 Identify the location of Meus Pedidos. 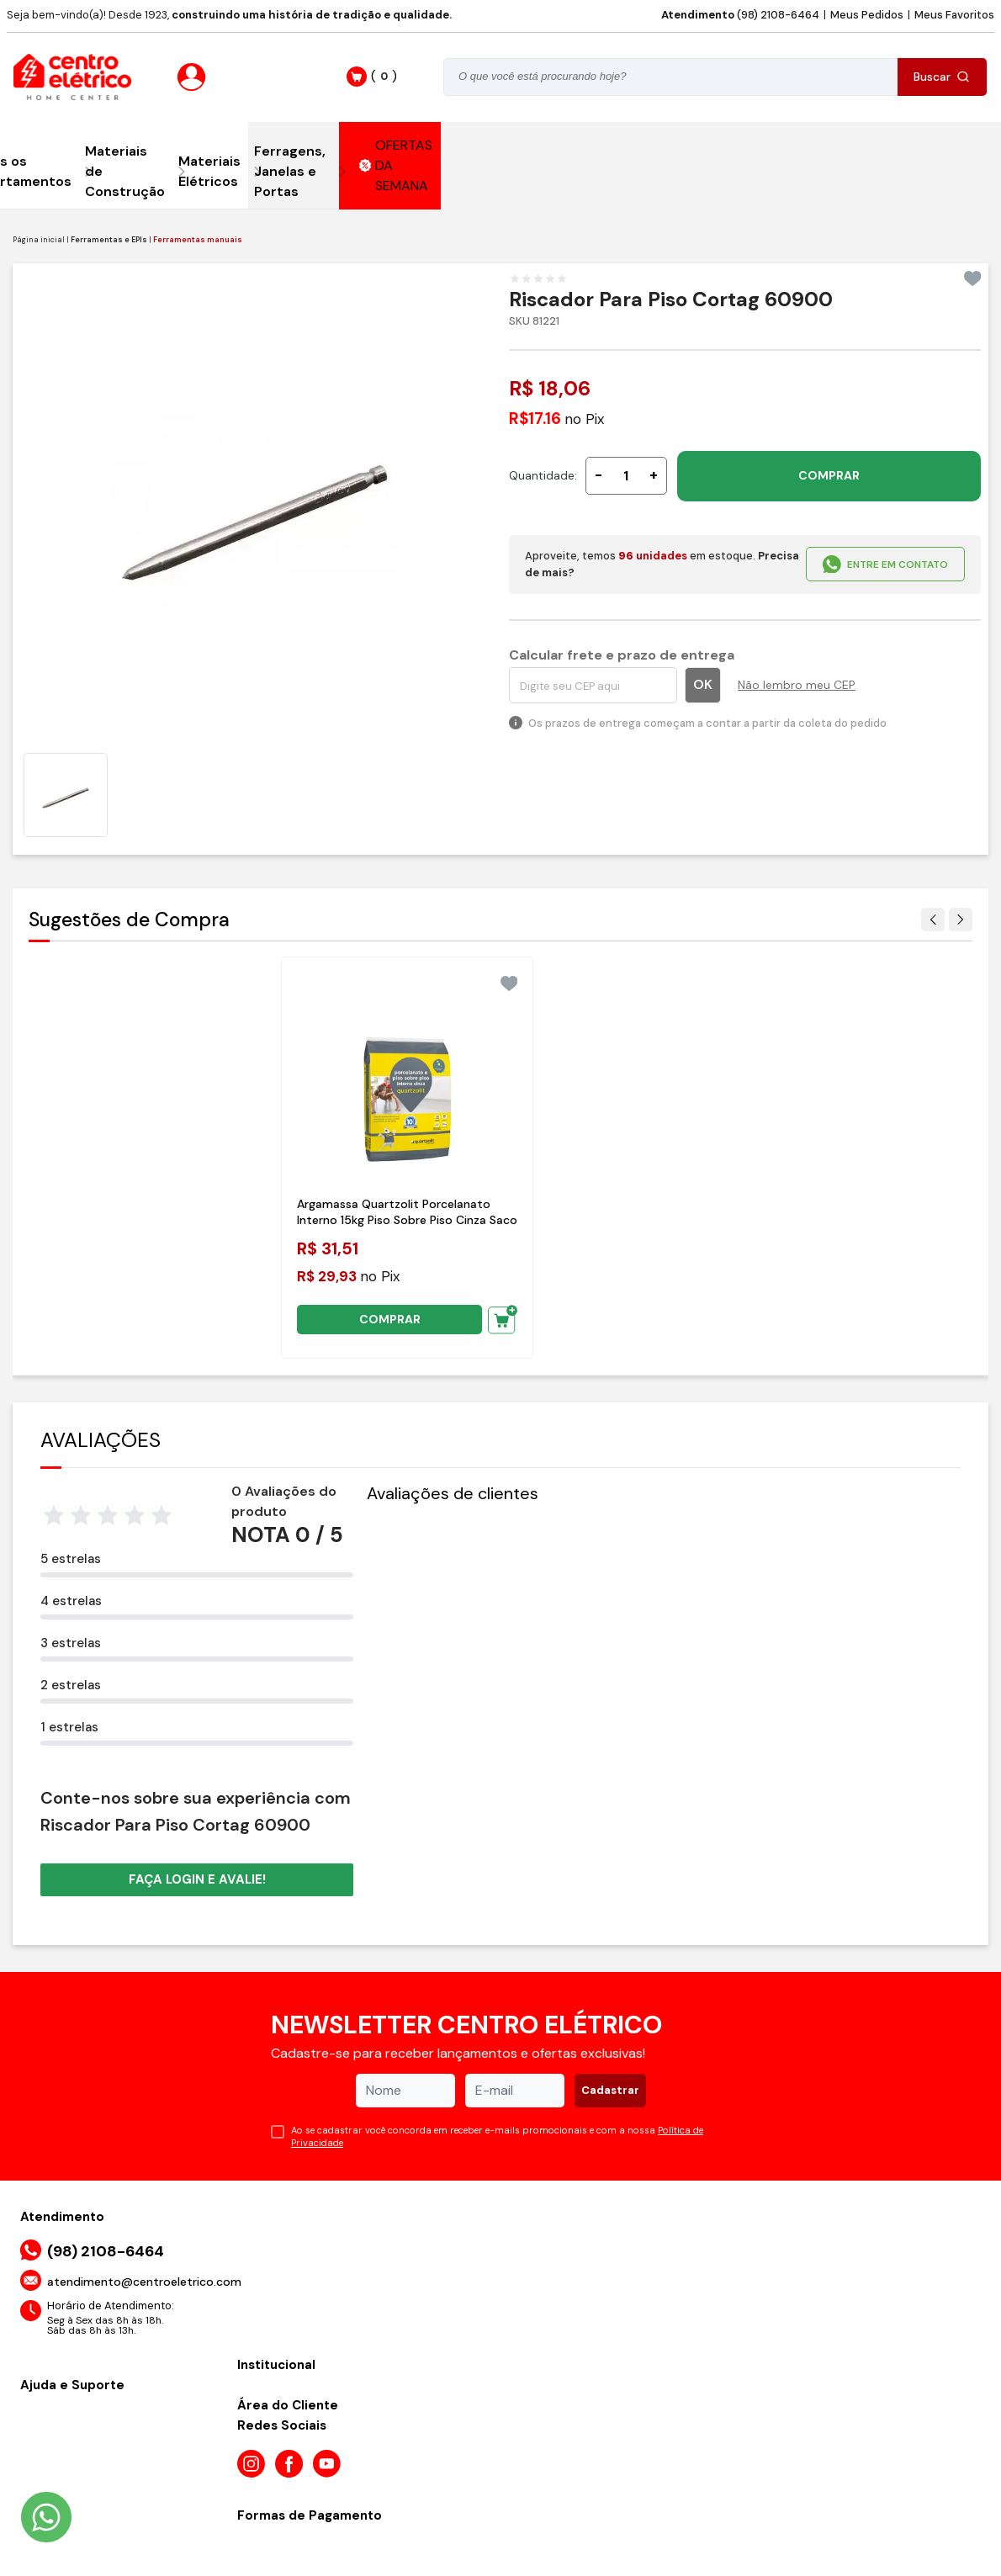
(866, 15).